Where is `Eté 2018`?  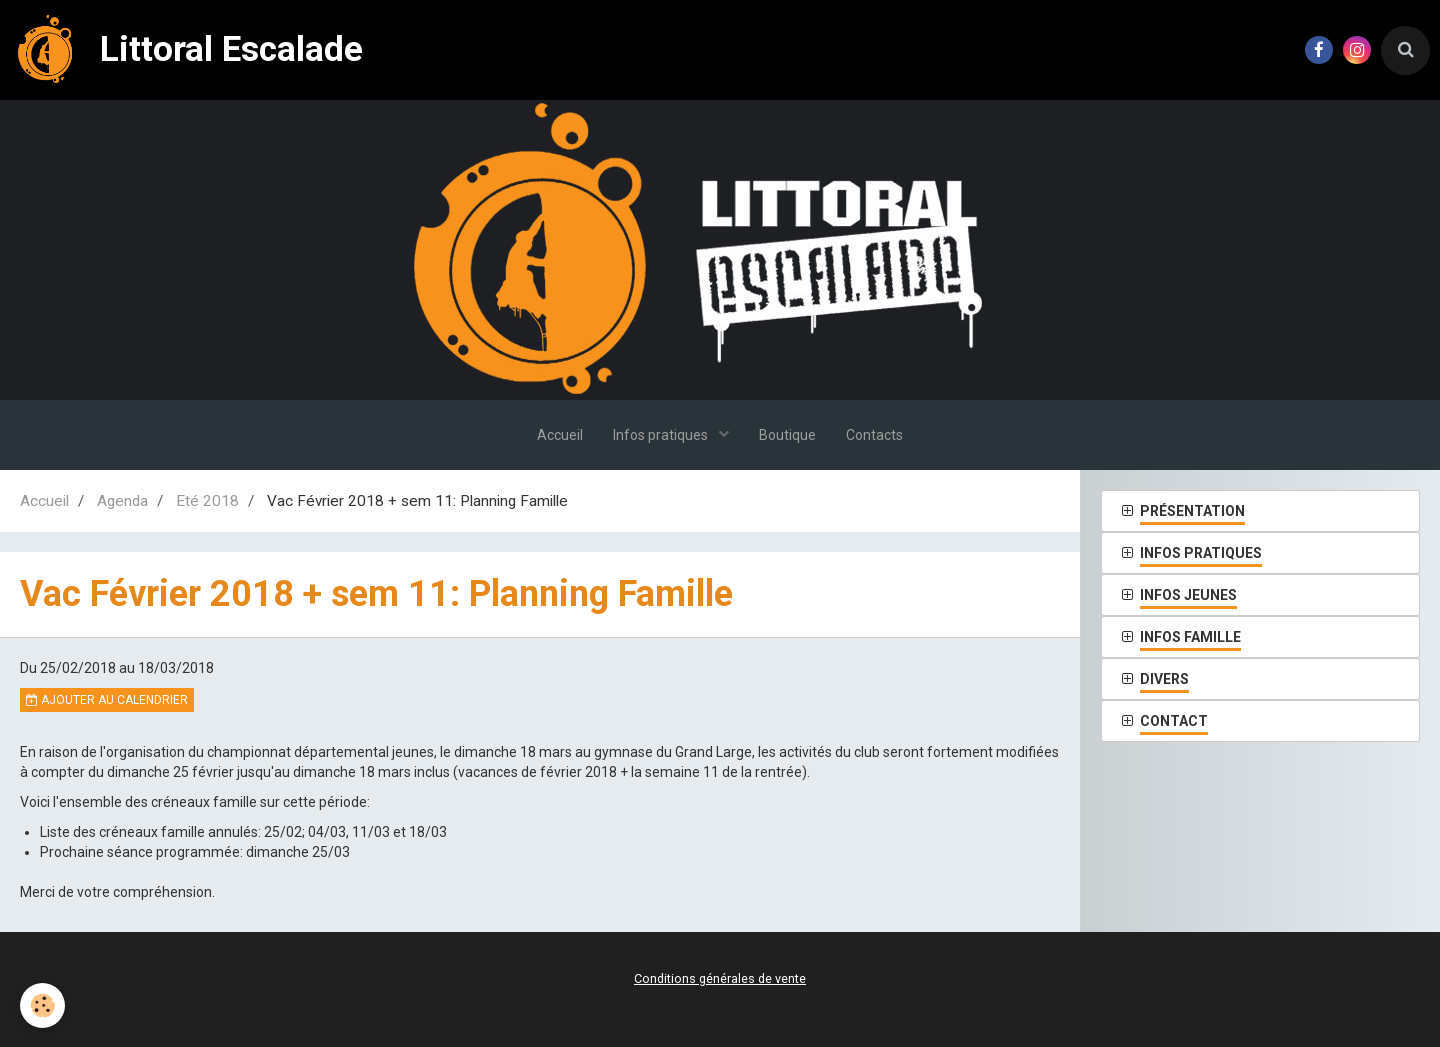 Eté 2018 is located at coordinates (207, 501).